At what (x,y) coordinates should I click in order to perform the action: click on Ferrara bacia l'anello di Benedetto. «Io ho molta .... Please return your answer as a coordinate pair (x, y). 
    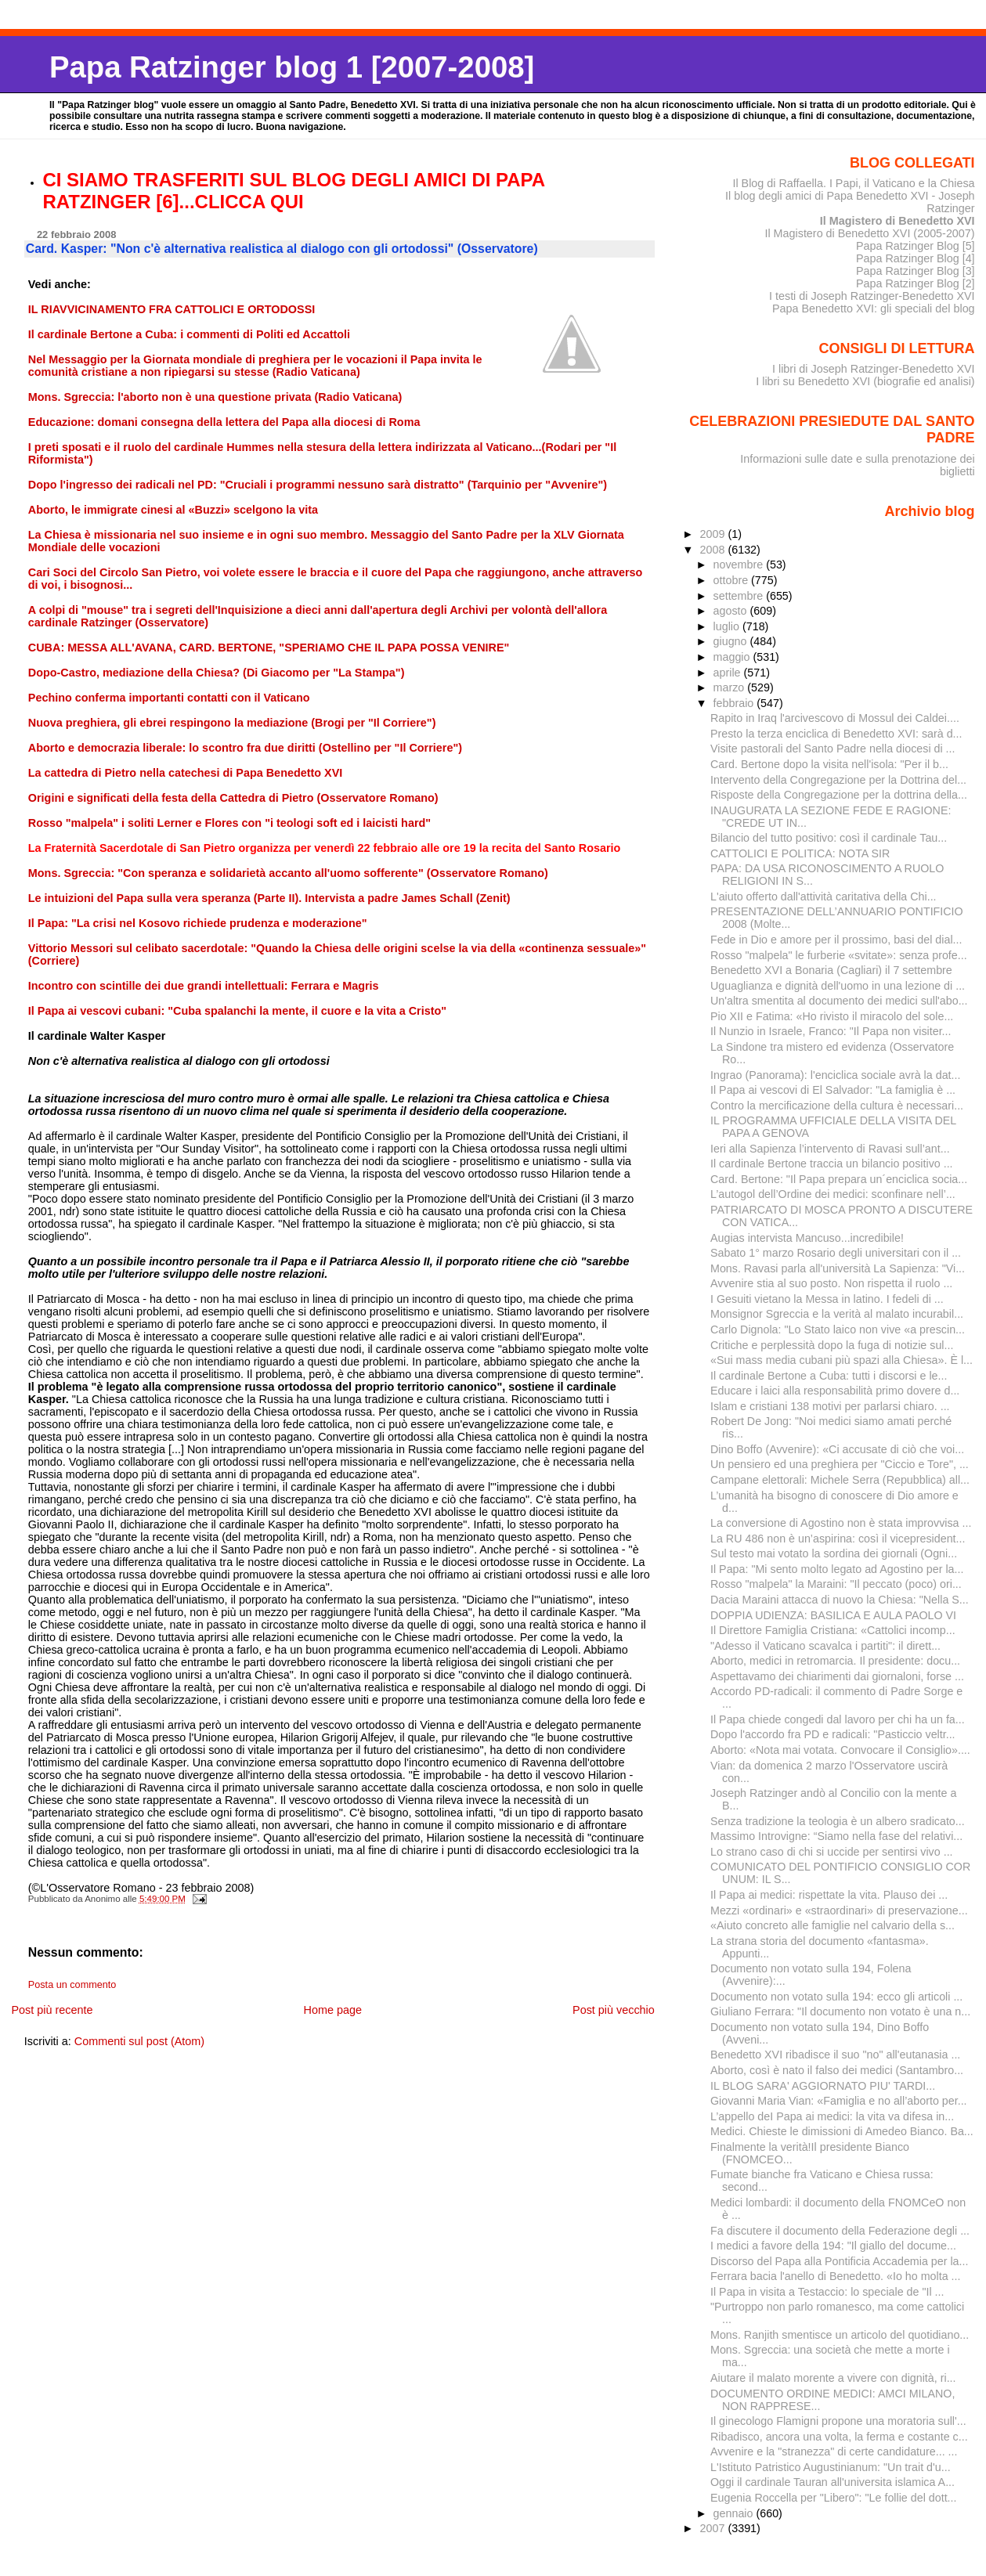
    Looking at the image, I should click on (835, 2276).